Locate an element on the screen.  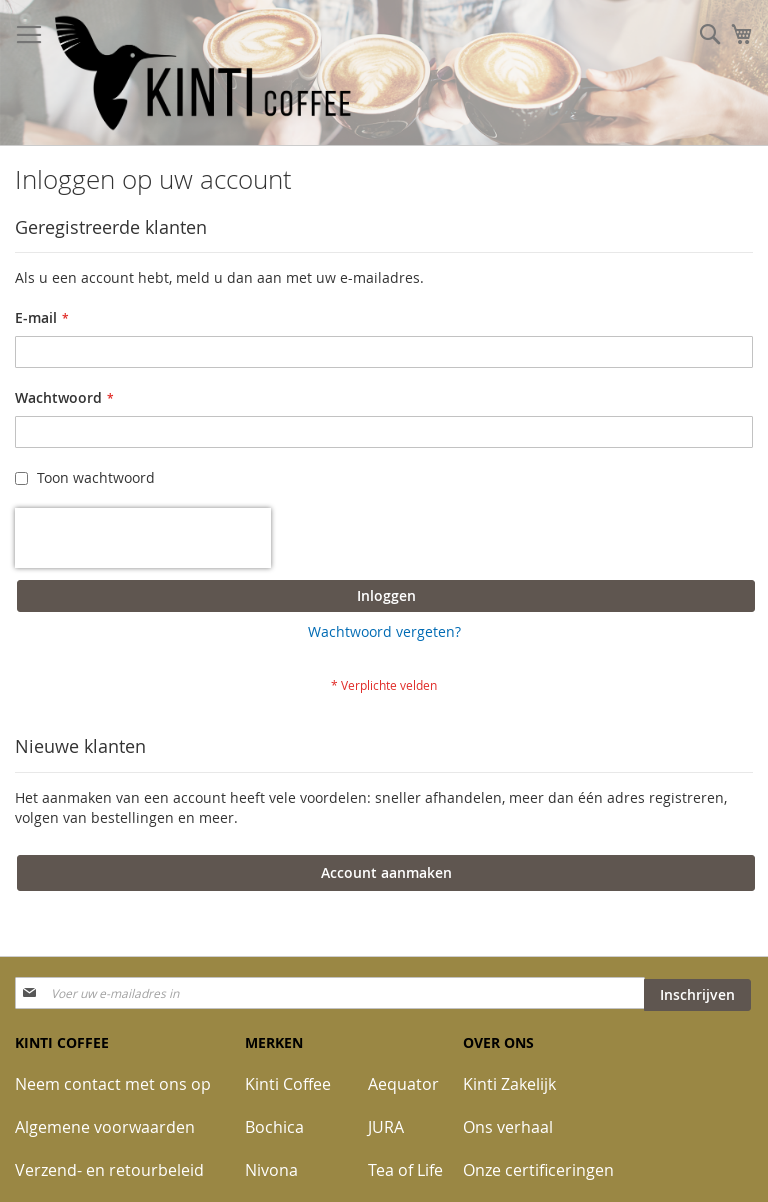
Onze certificeringen is located at coordinates (538, 1170).